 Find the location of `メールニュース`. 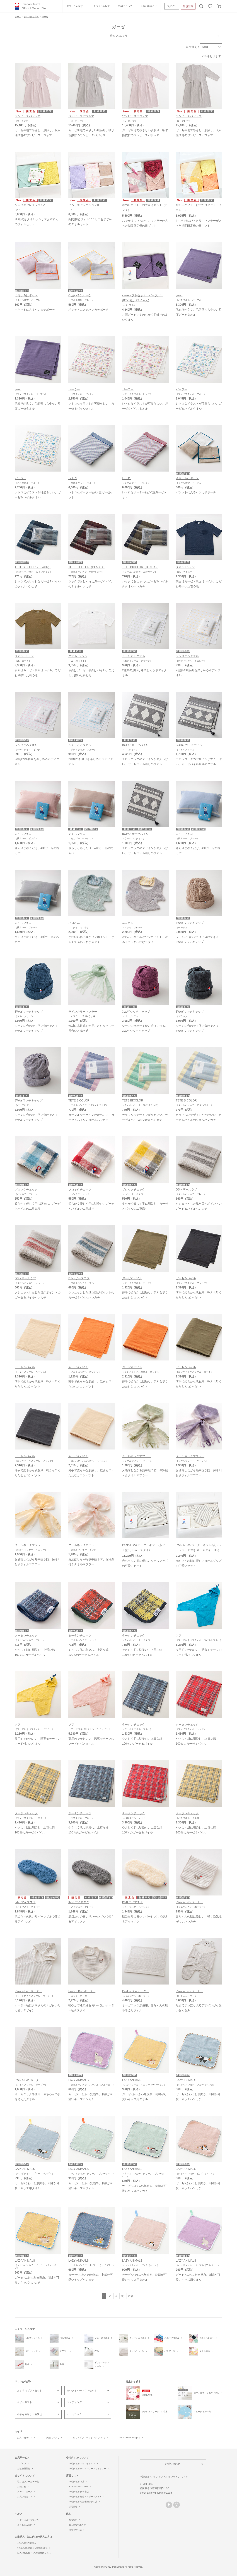

メールニュース is located at coordinates (26, 2491).